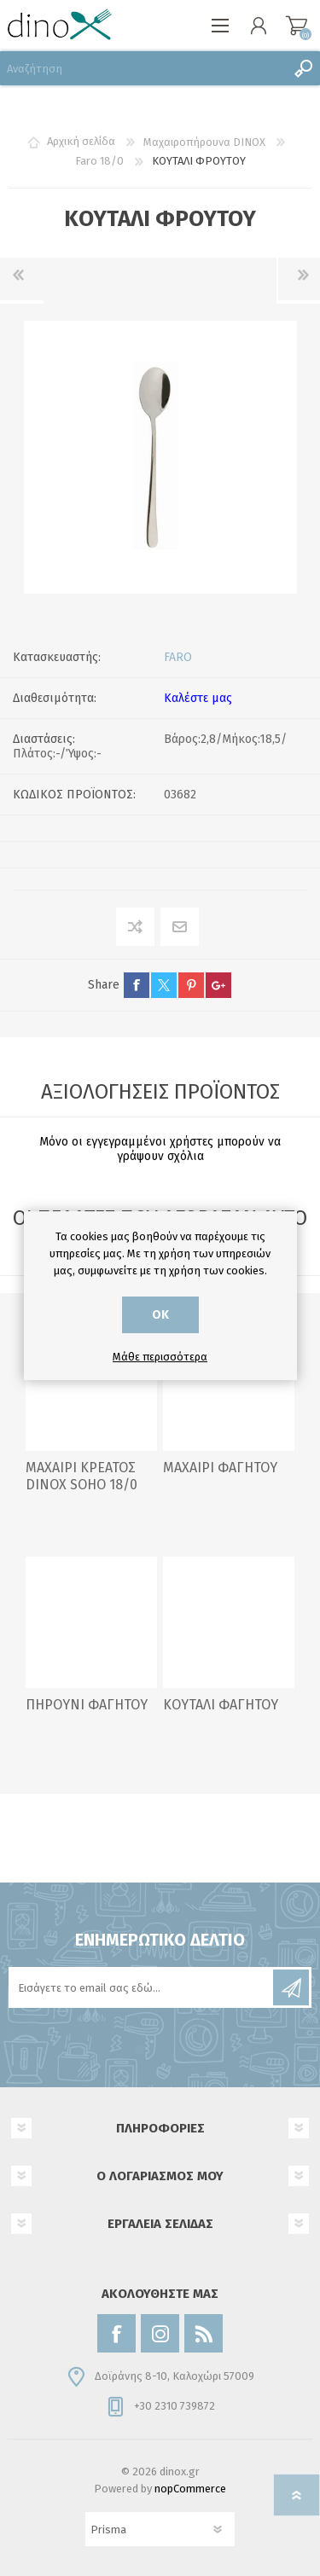 Image resolution: width=320 pixels, height=2576 pixels. What do you see at coordinates (190, 2488) in the screenshot?
I see `nopCommerce` at bounding box center [190, 2488].